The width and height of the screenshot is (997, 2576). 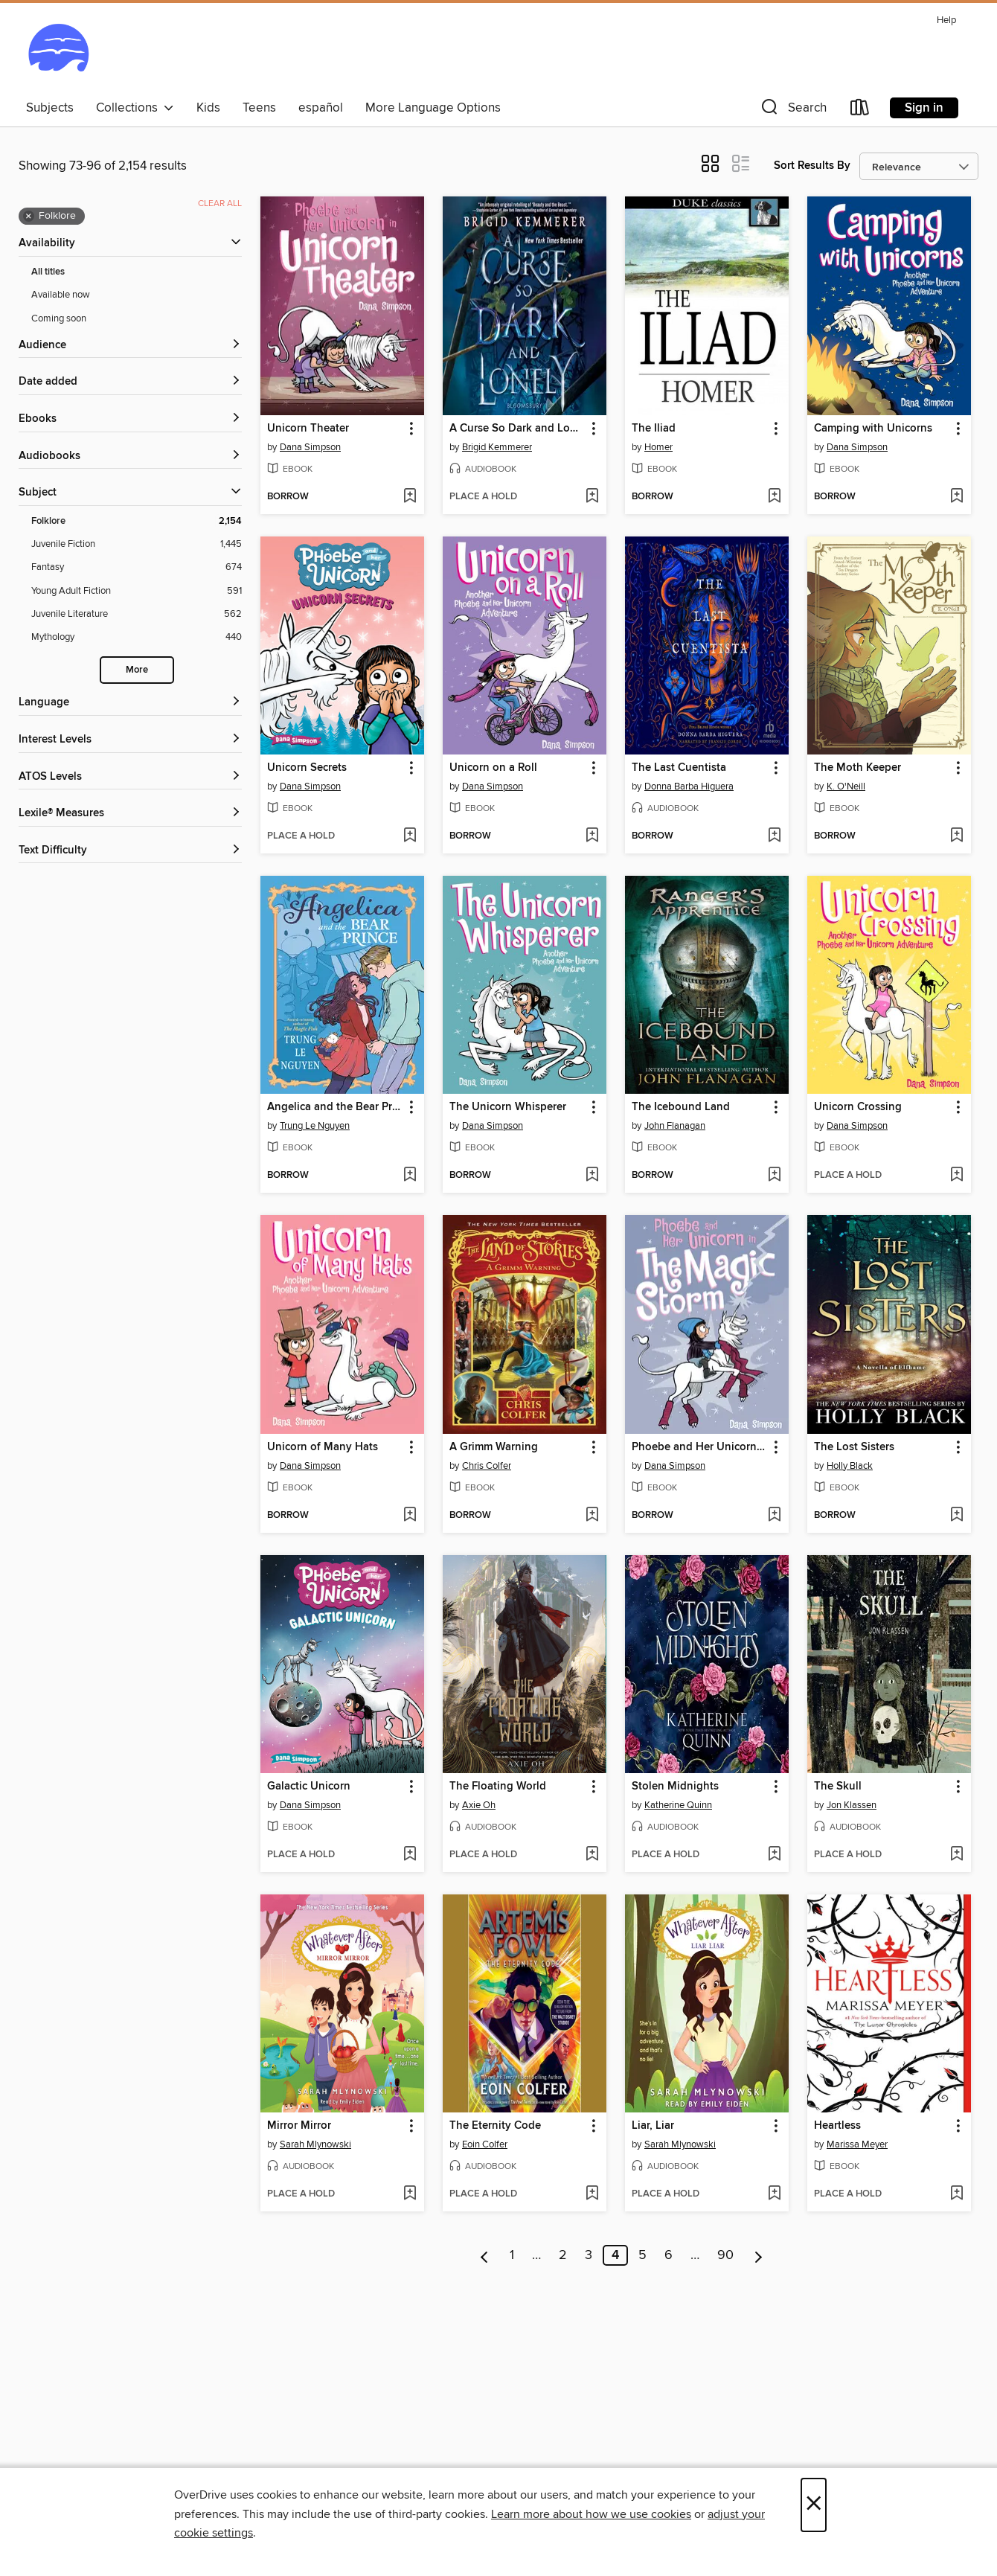 What do you see at coordinates (873, 428) in the screenshot?
I see `Camping with Unicorns [link]` at bounding box center [873, 428].